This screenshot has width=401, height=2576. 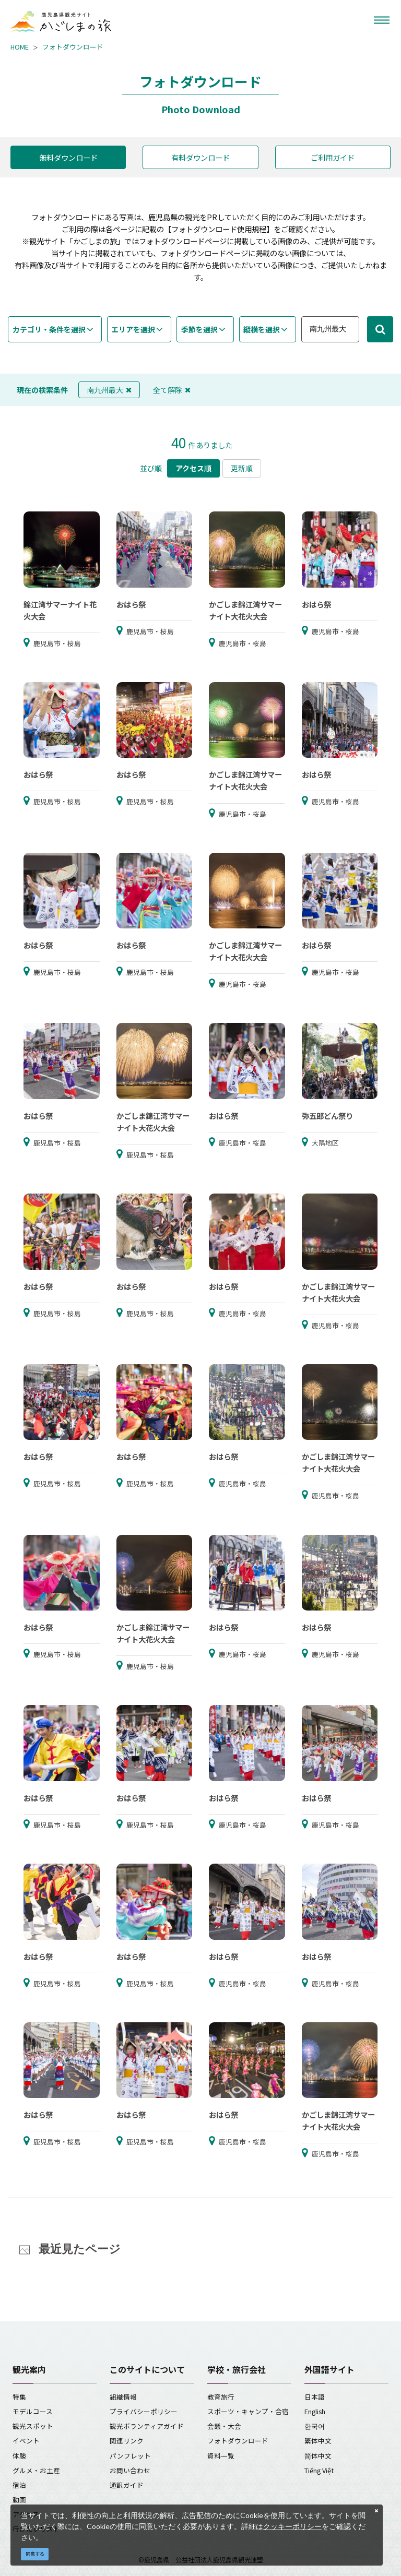 I want to click on 季節を選択, so click(x=199, y=329).